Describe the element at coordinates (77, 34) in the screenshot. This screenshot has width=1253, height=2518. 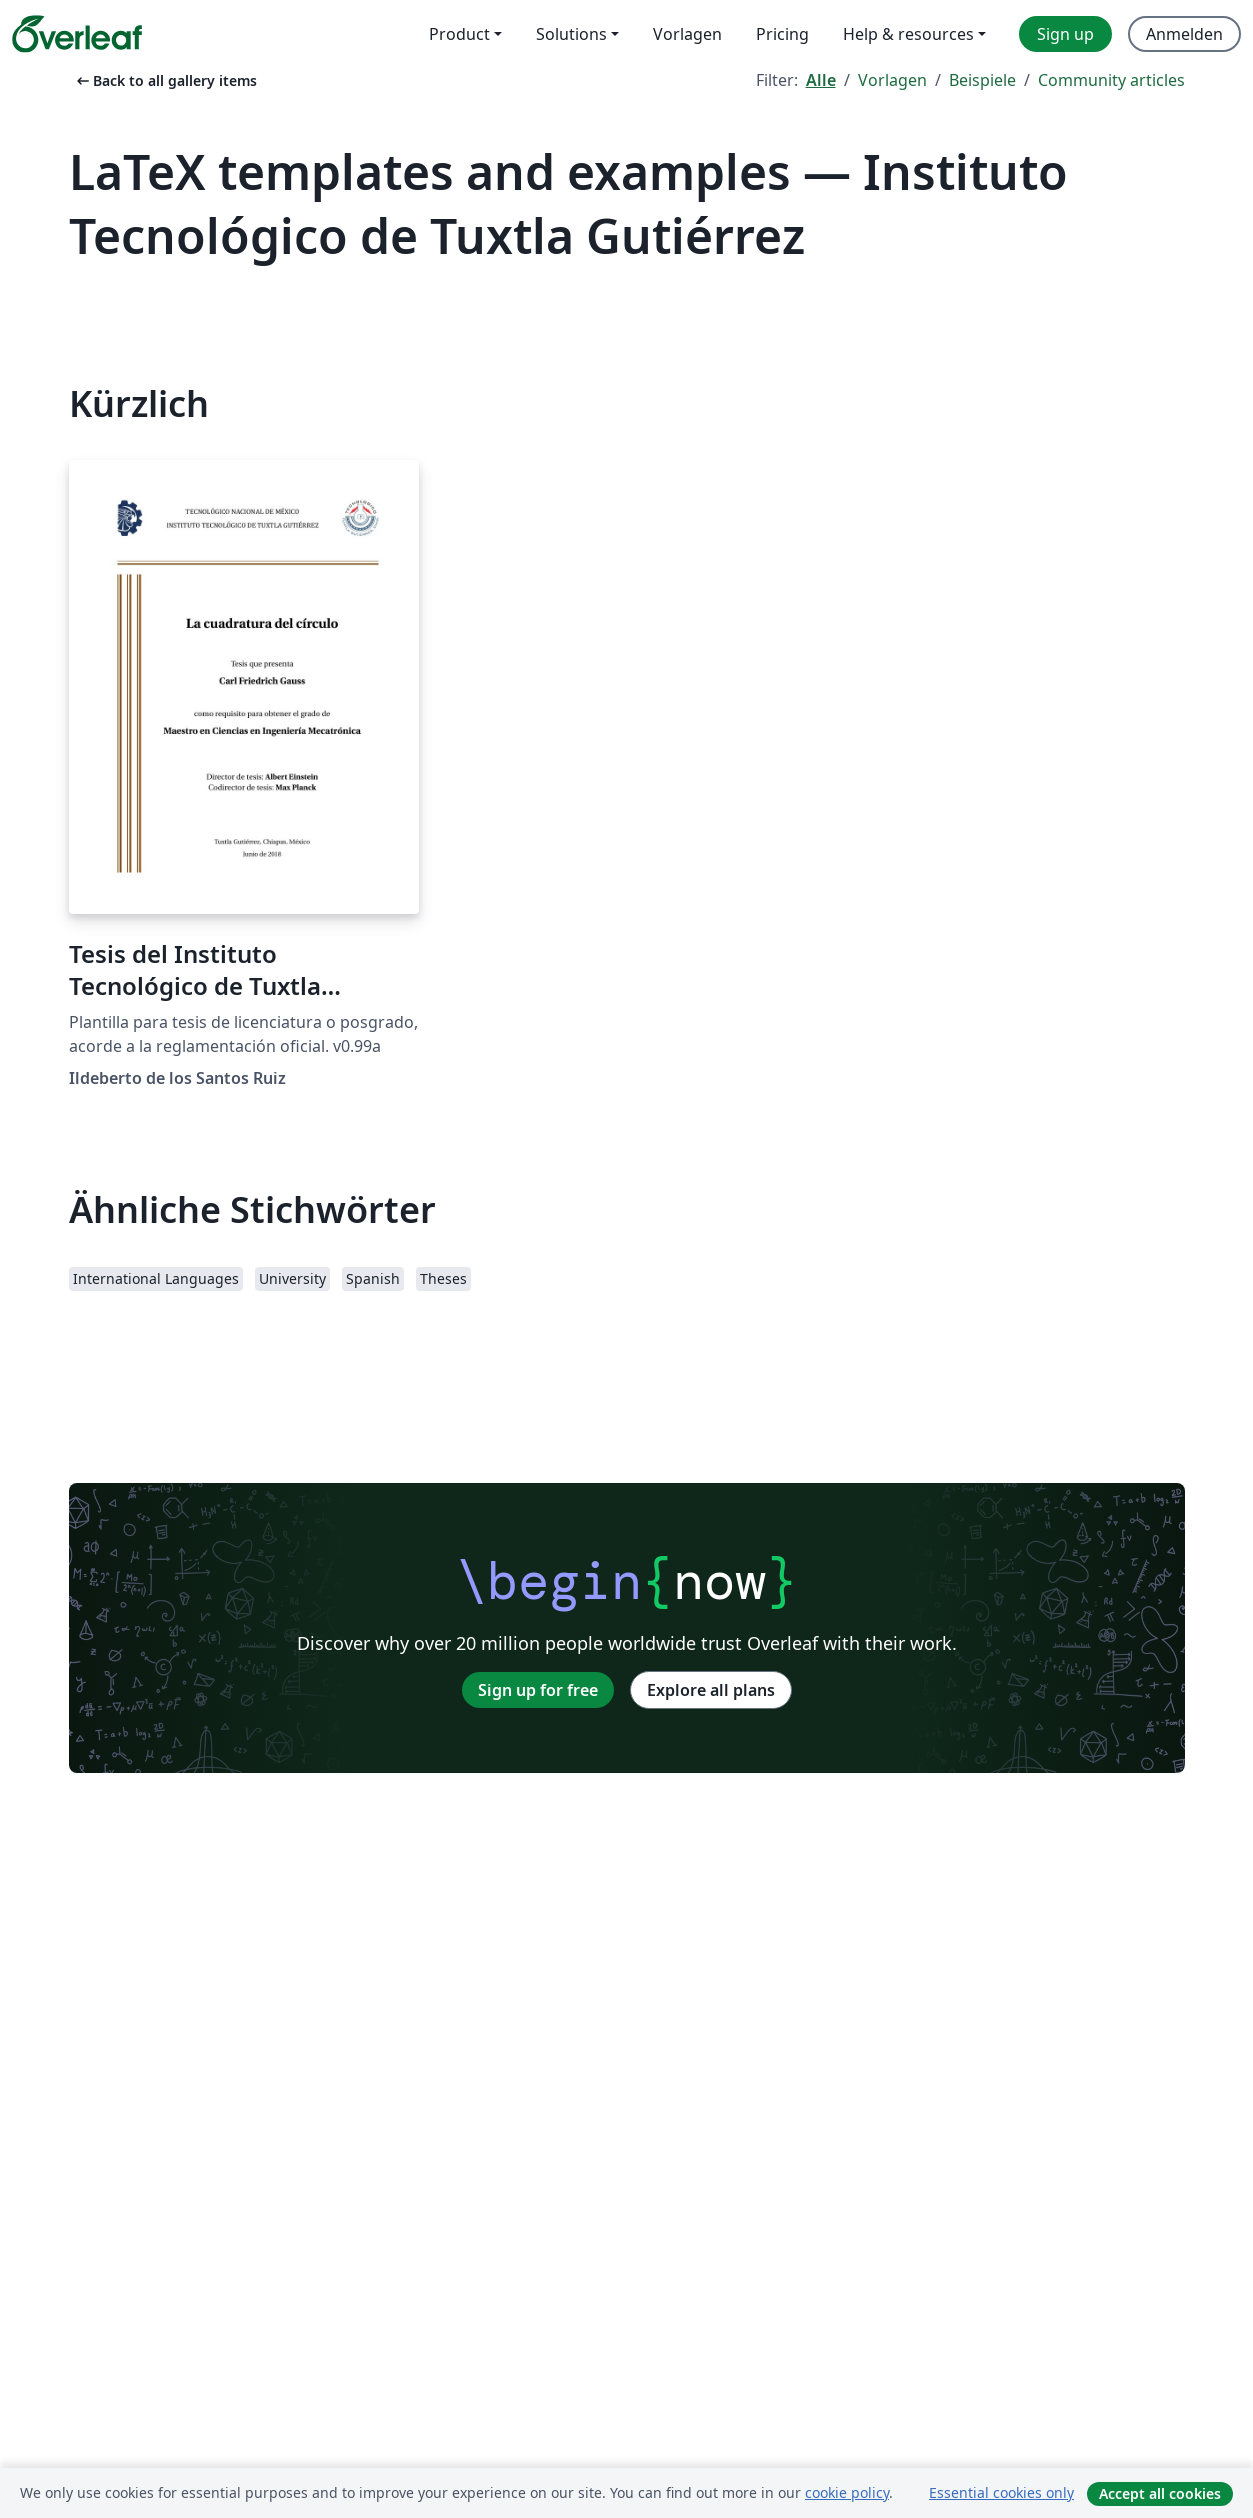
I see `[Overleaf]` at that location.